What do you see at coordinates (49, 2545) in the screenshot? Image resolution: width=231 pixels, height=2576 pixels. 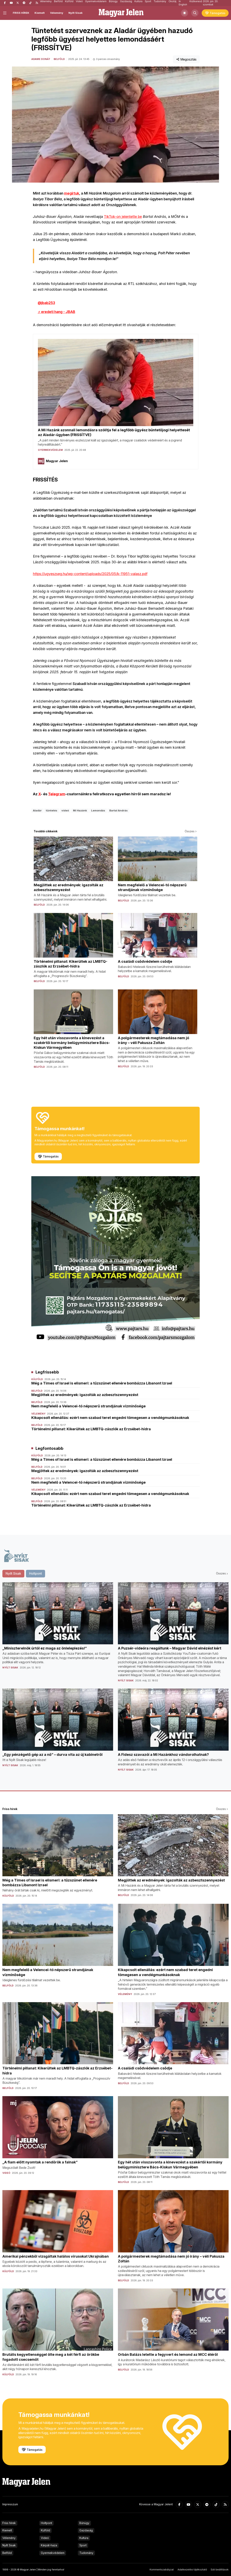 I see `Kárpát-haza` at bounding box center [49, 2545].